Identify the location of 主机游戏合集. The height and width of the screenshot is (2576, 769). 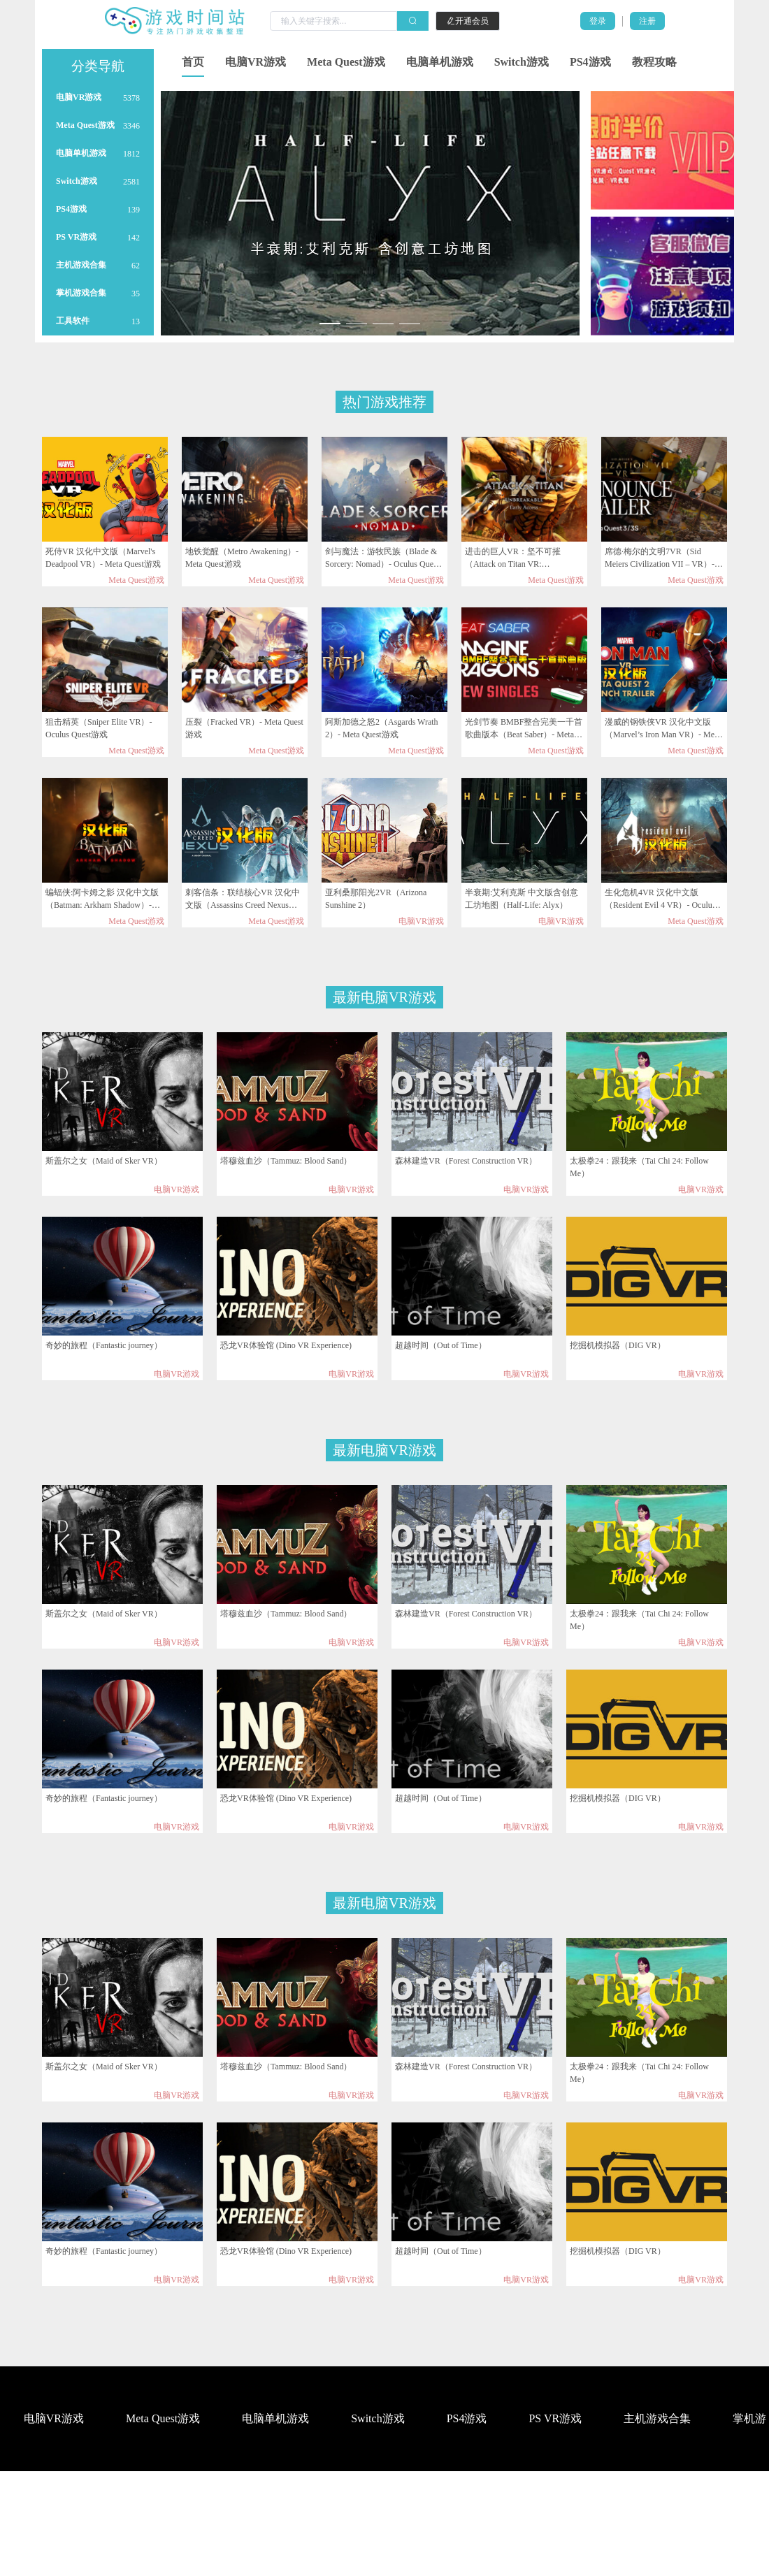
(81, 265).